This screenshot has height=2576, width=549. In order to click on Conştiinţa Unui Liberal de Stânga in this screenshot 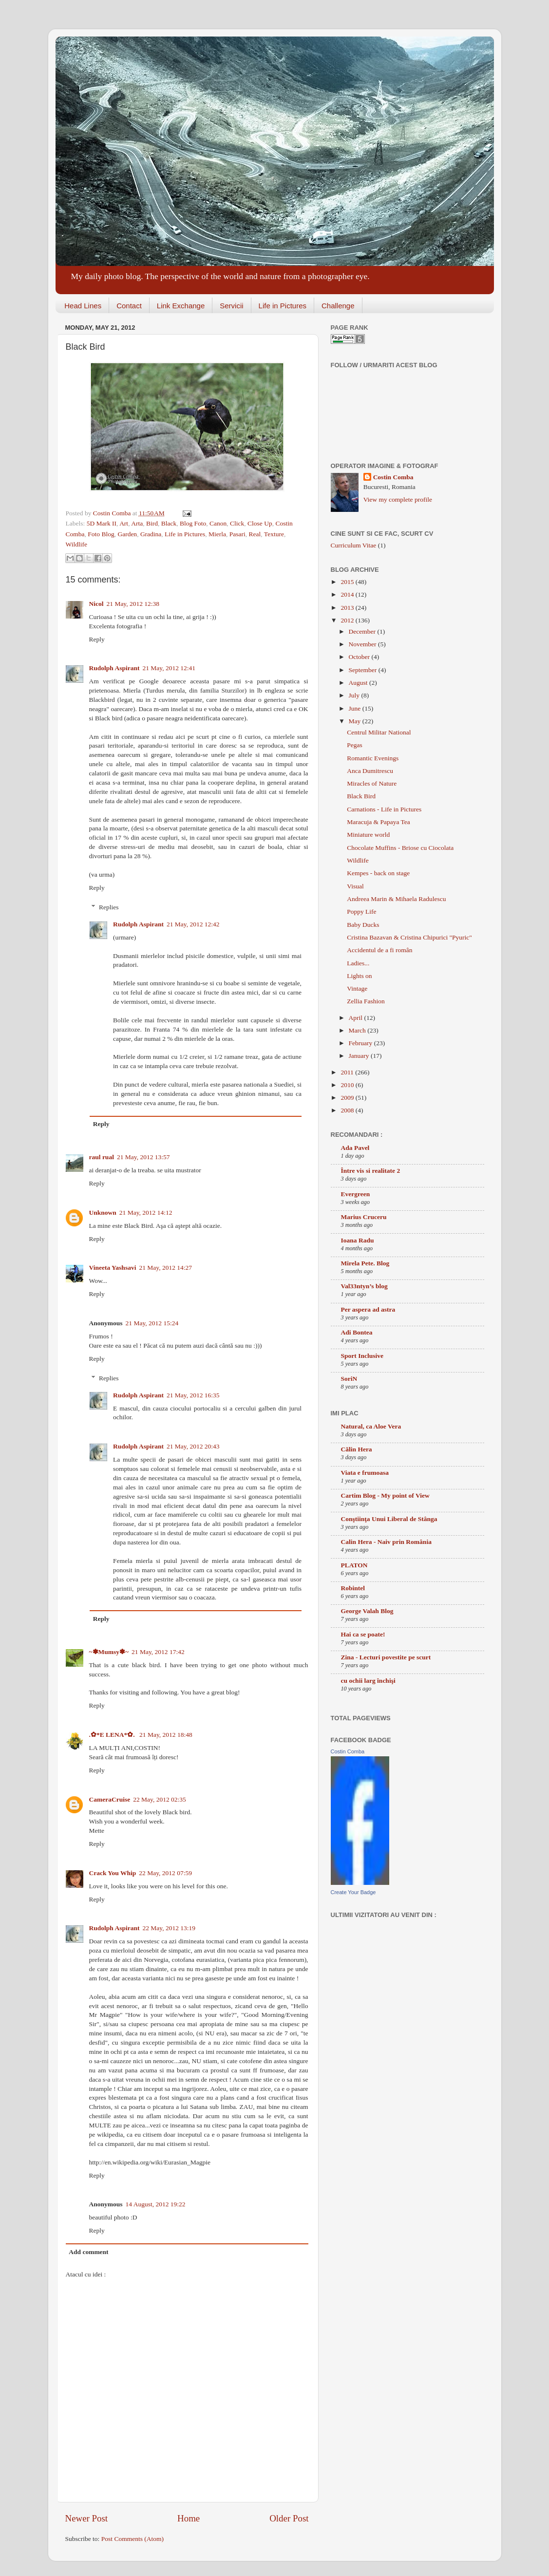, I will do `click(389, 1519)`.